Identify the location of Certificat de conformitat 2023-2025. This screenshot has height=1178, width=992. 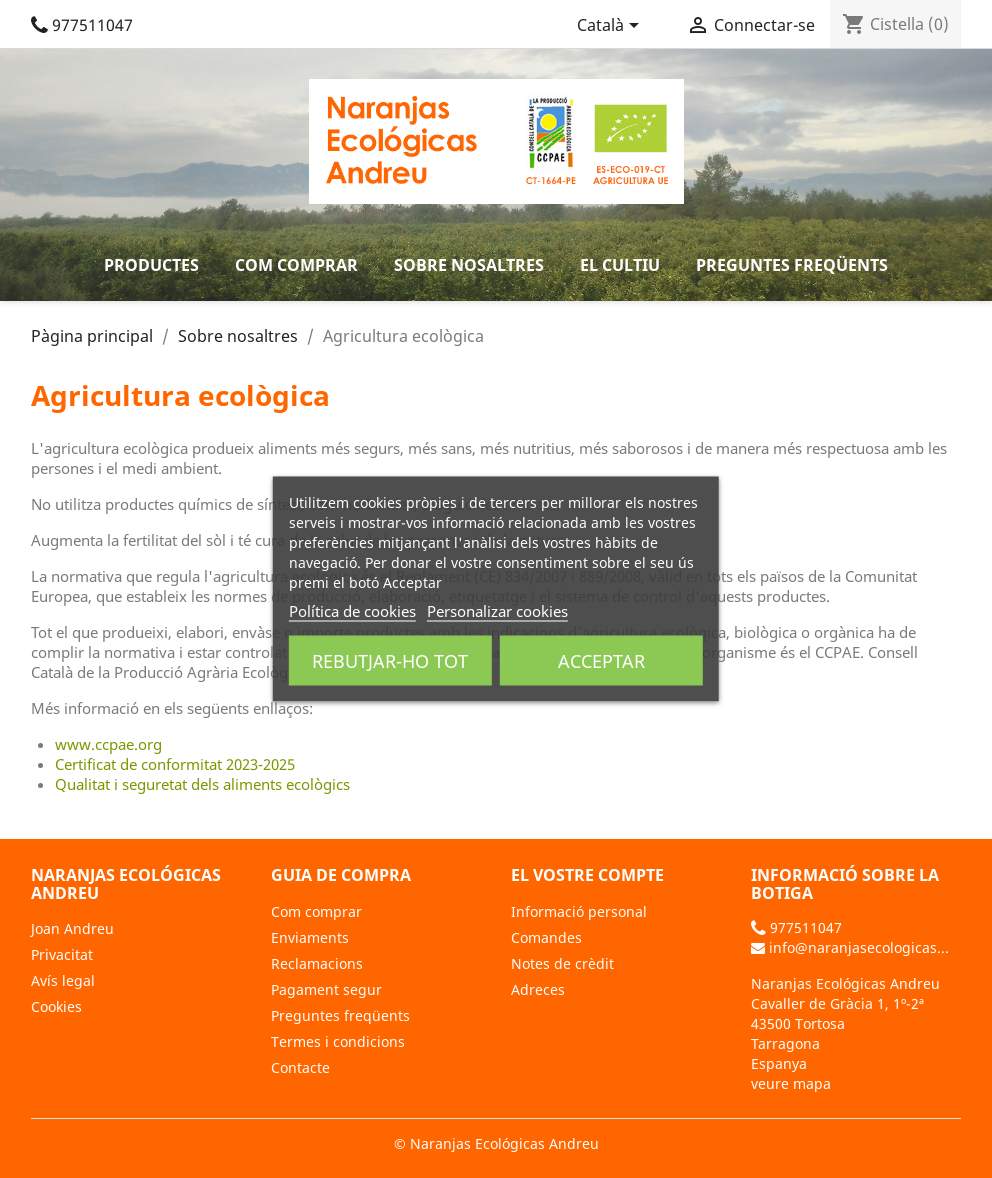
(175, 764).